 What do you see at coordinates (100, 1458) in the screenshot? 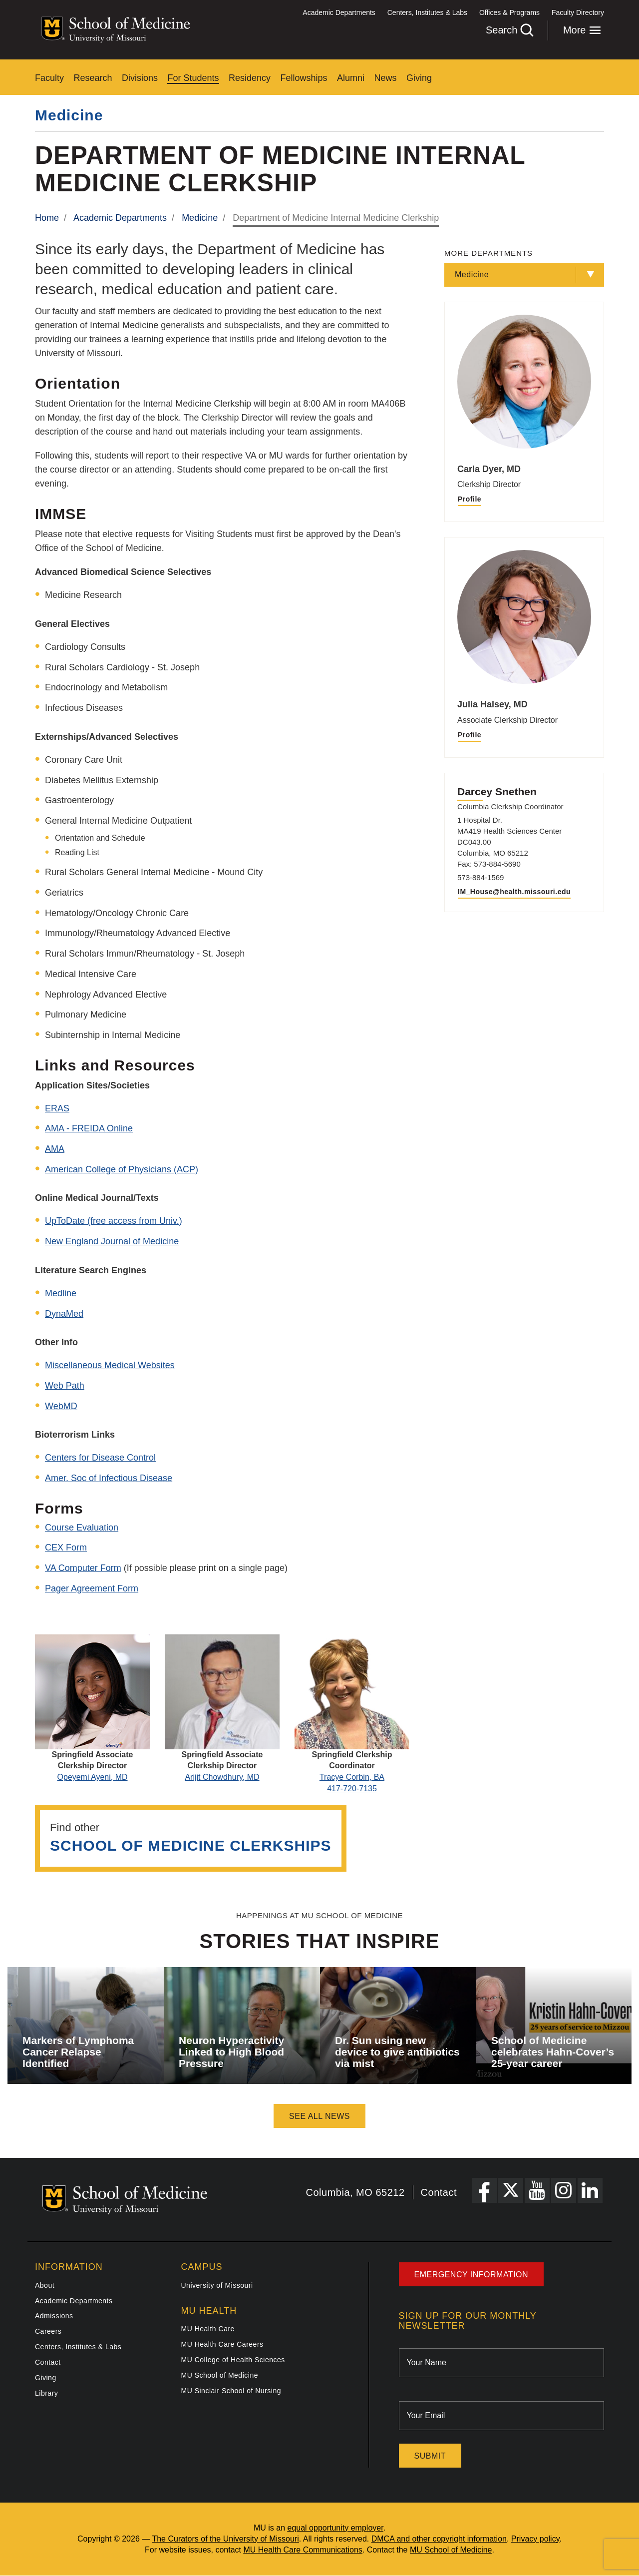
I see `Centers for Disease Control` at bounding box center [100, 1458].